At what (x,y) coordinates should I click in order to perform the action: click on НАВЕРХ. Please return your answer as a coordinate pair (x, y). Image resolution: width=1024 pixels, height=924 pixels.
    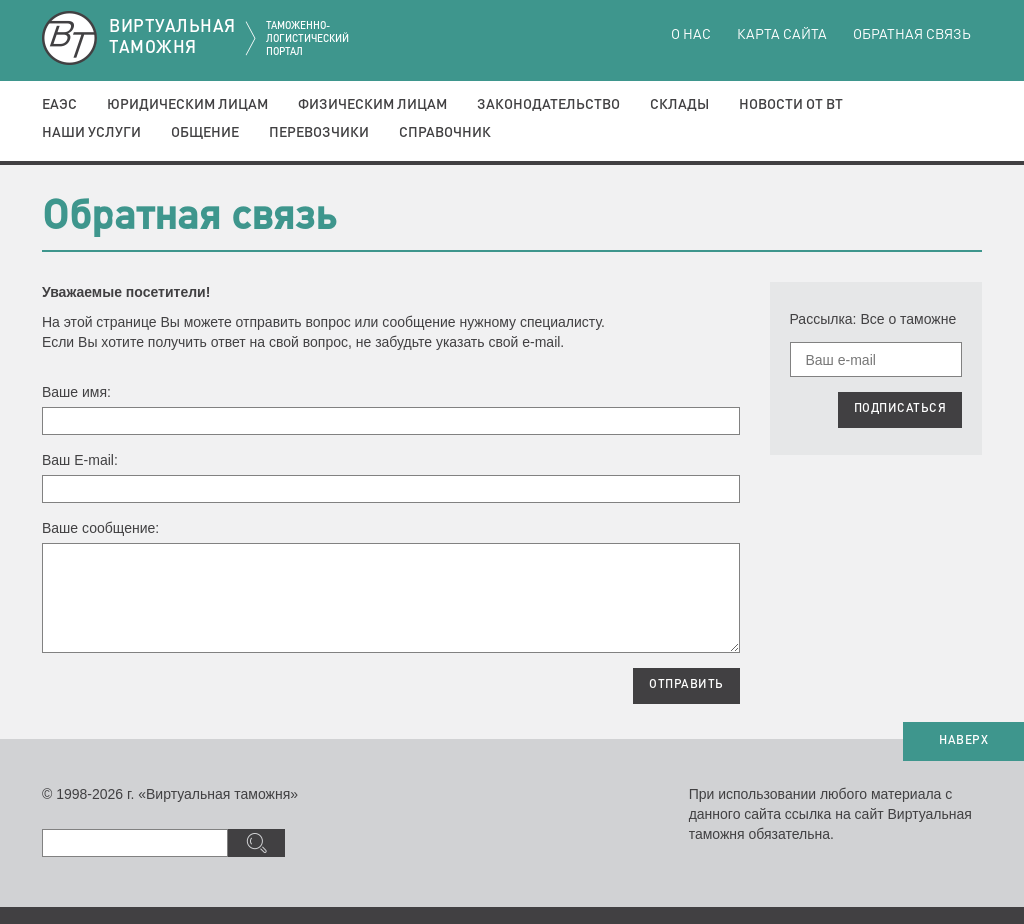
    Looking at the image, I should click on (963, 741).